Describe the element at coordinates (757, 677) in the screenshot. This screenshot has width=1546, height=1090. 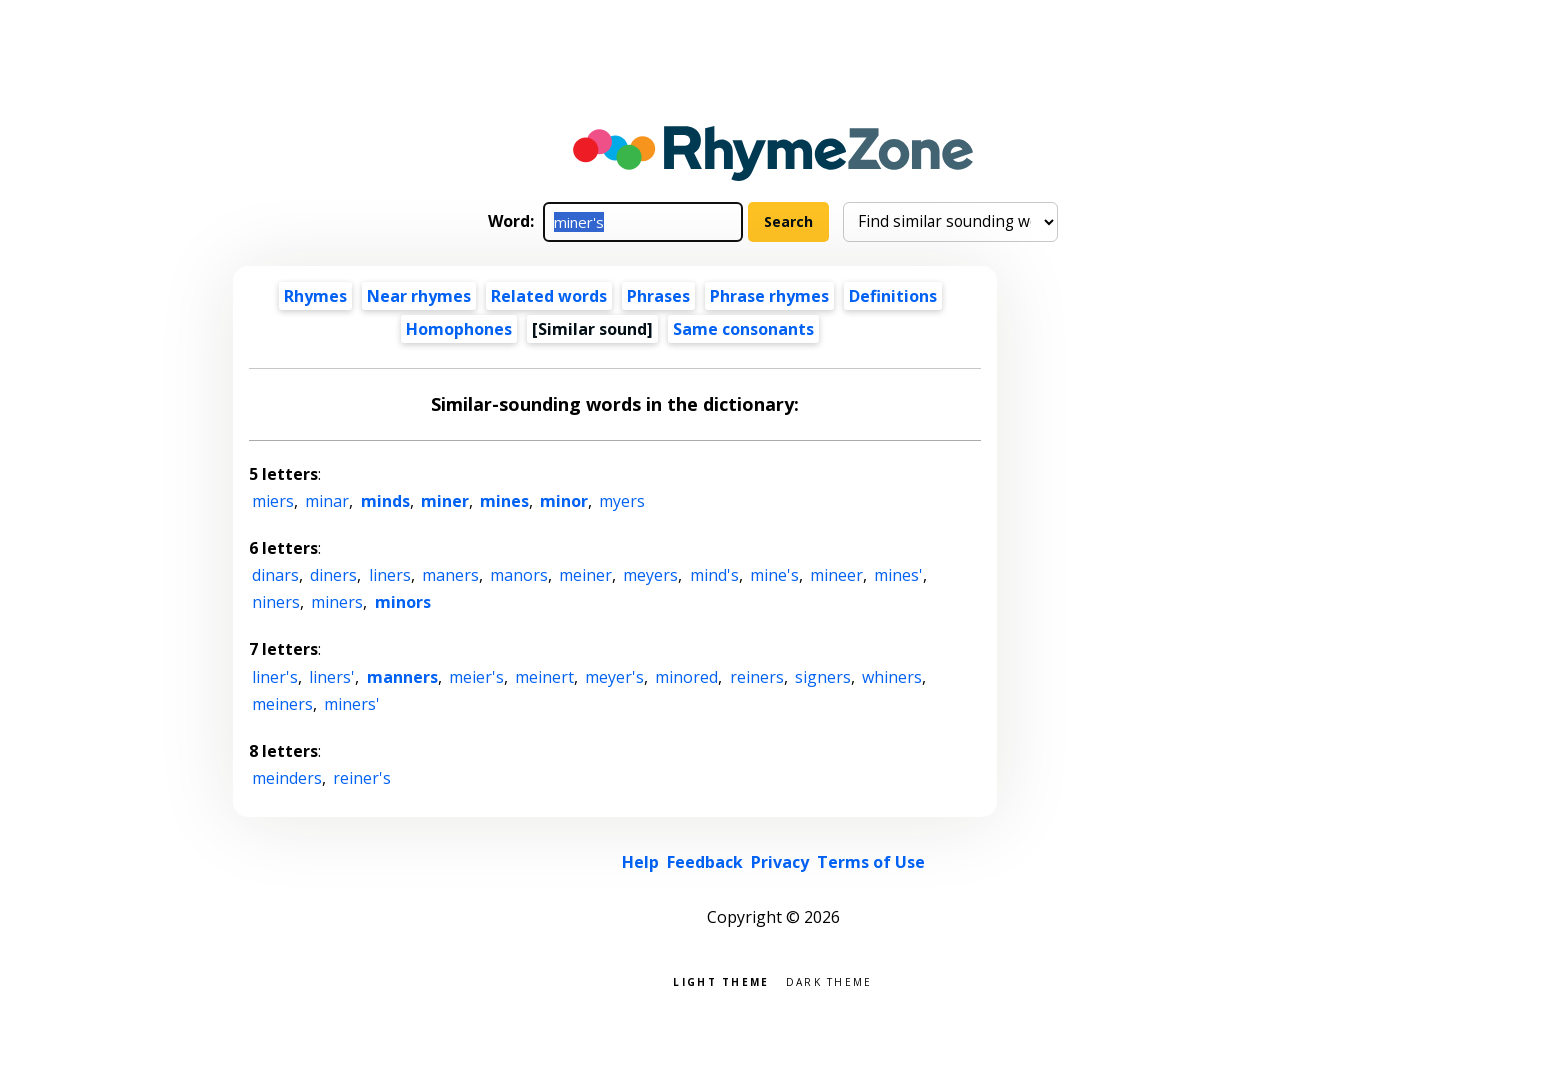
I see `reiners` at that location.